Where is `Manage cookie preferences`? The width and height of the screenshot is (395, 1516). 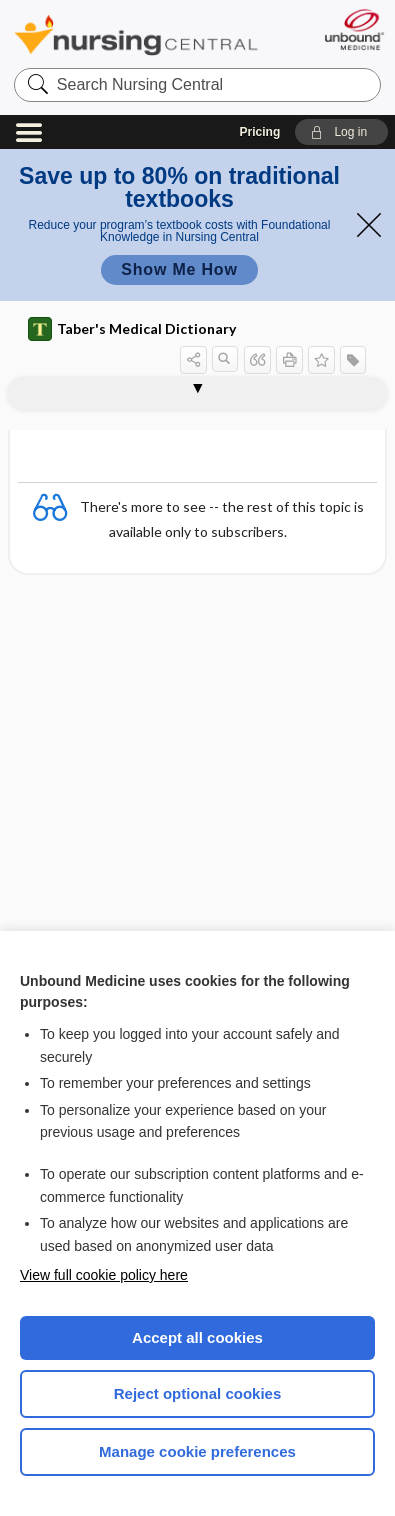 Manage cookie preferences is located at coordinates (197, 1451).